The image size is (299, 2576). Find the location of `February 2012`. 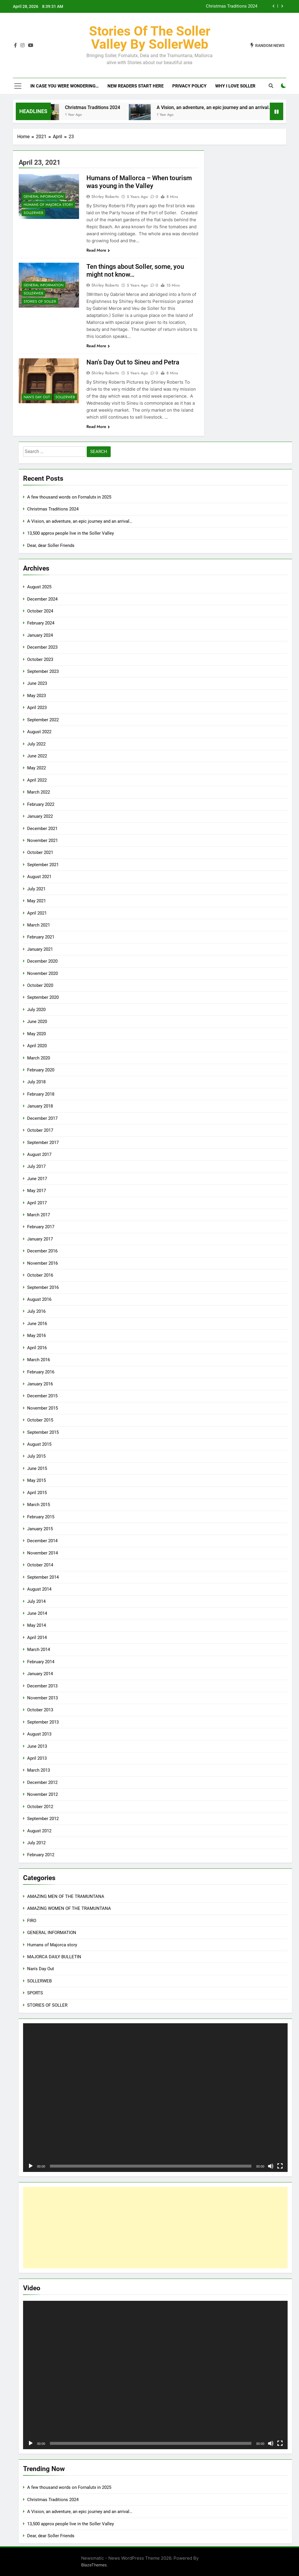

February 2012 is located at coordinates (40, 1854).